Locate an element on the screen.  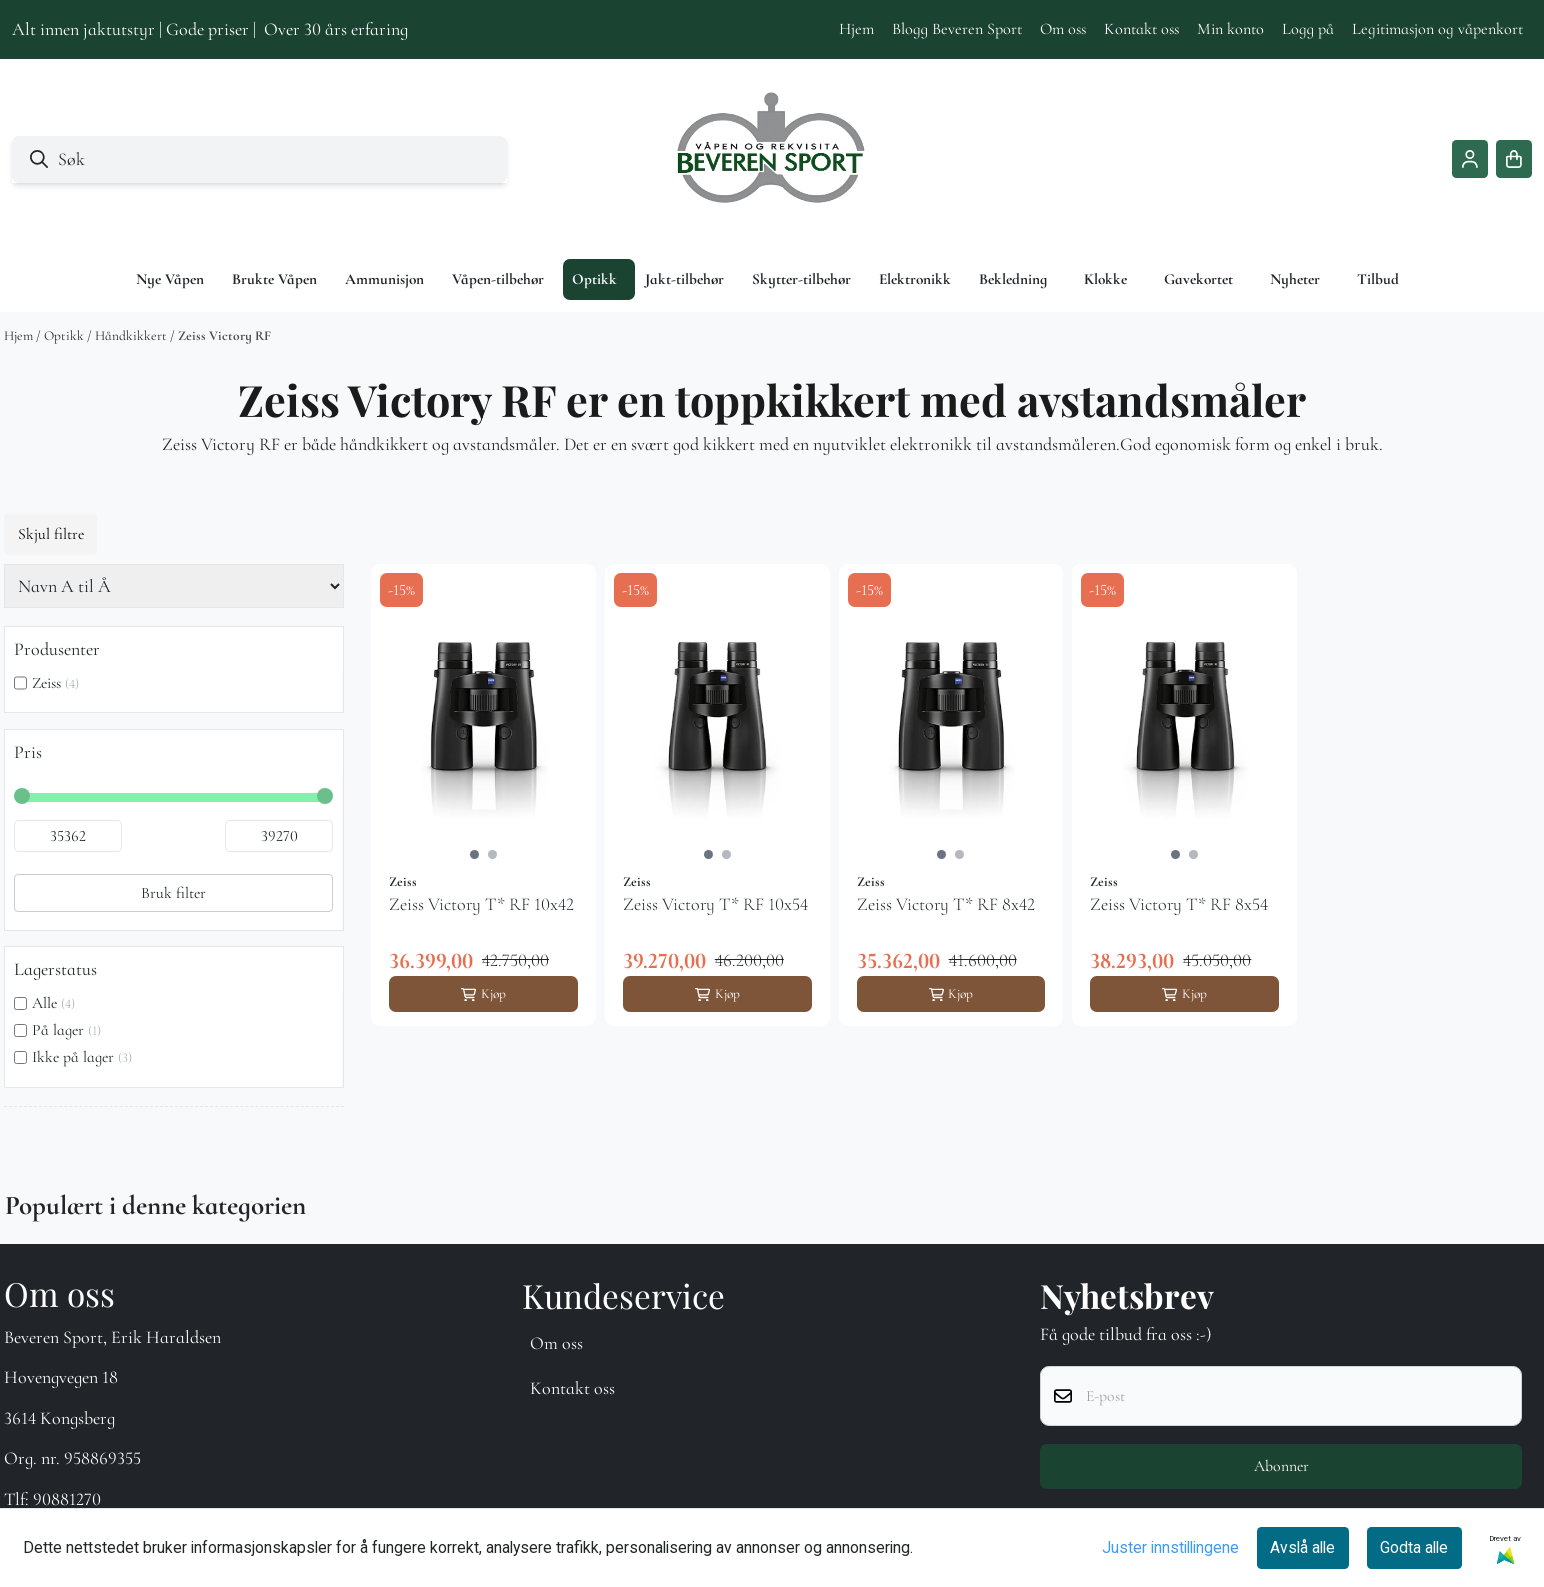
Skjul filtre is located at coordinates (51, 534).